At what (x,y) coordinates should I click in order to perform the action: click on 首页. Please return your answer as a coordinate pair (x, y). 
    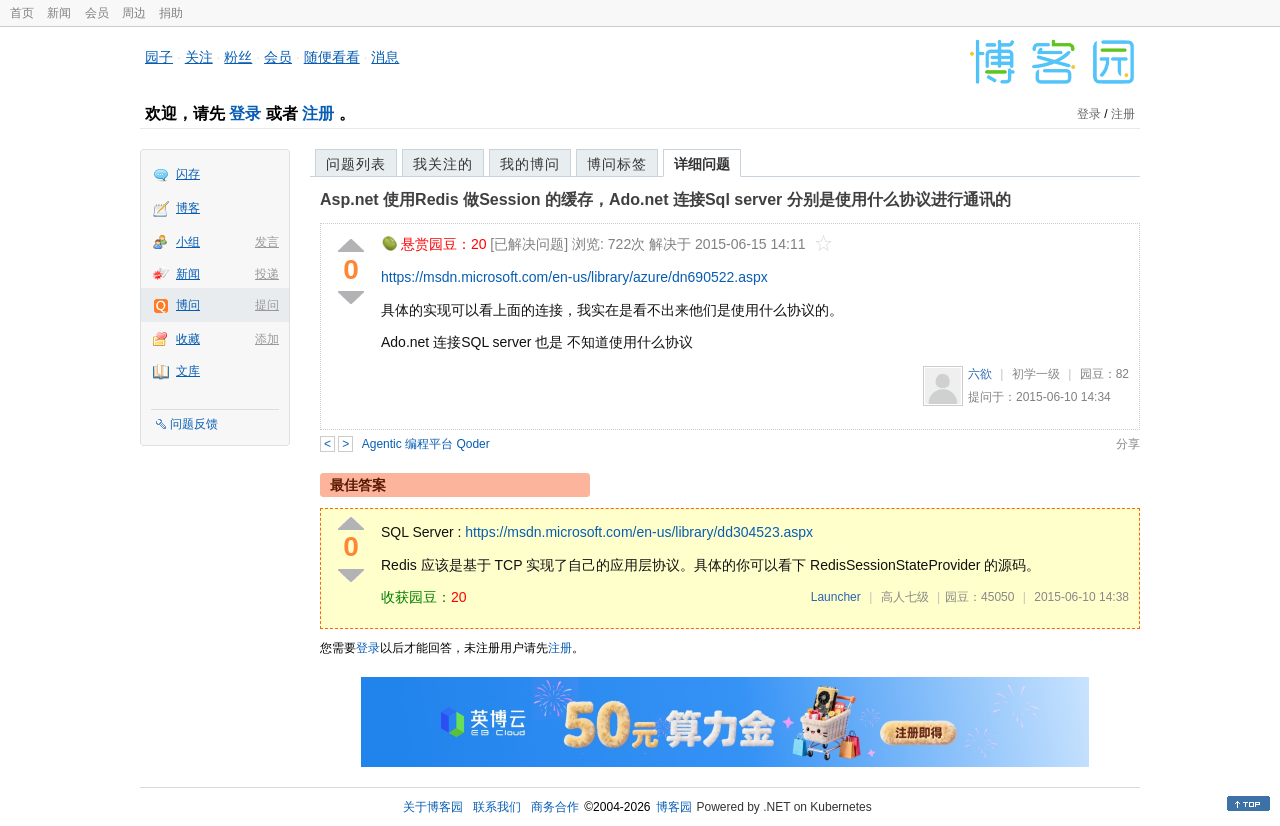
    Looking at the image, I should click on (22, 13).